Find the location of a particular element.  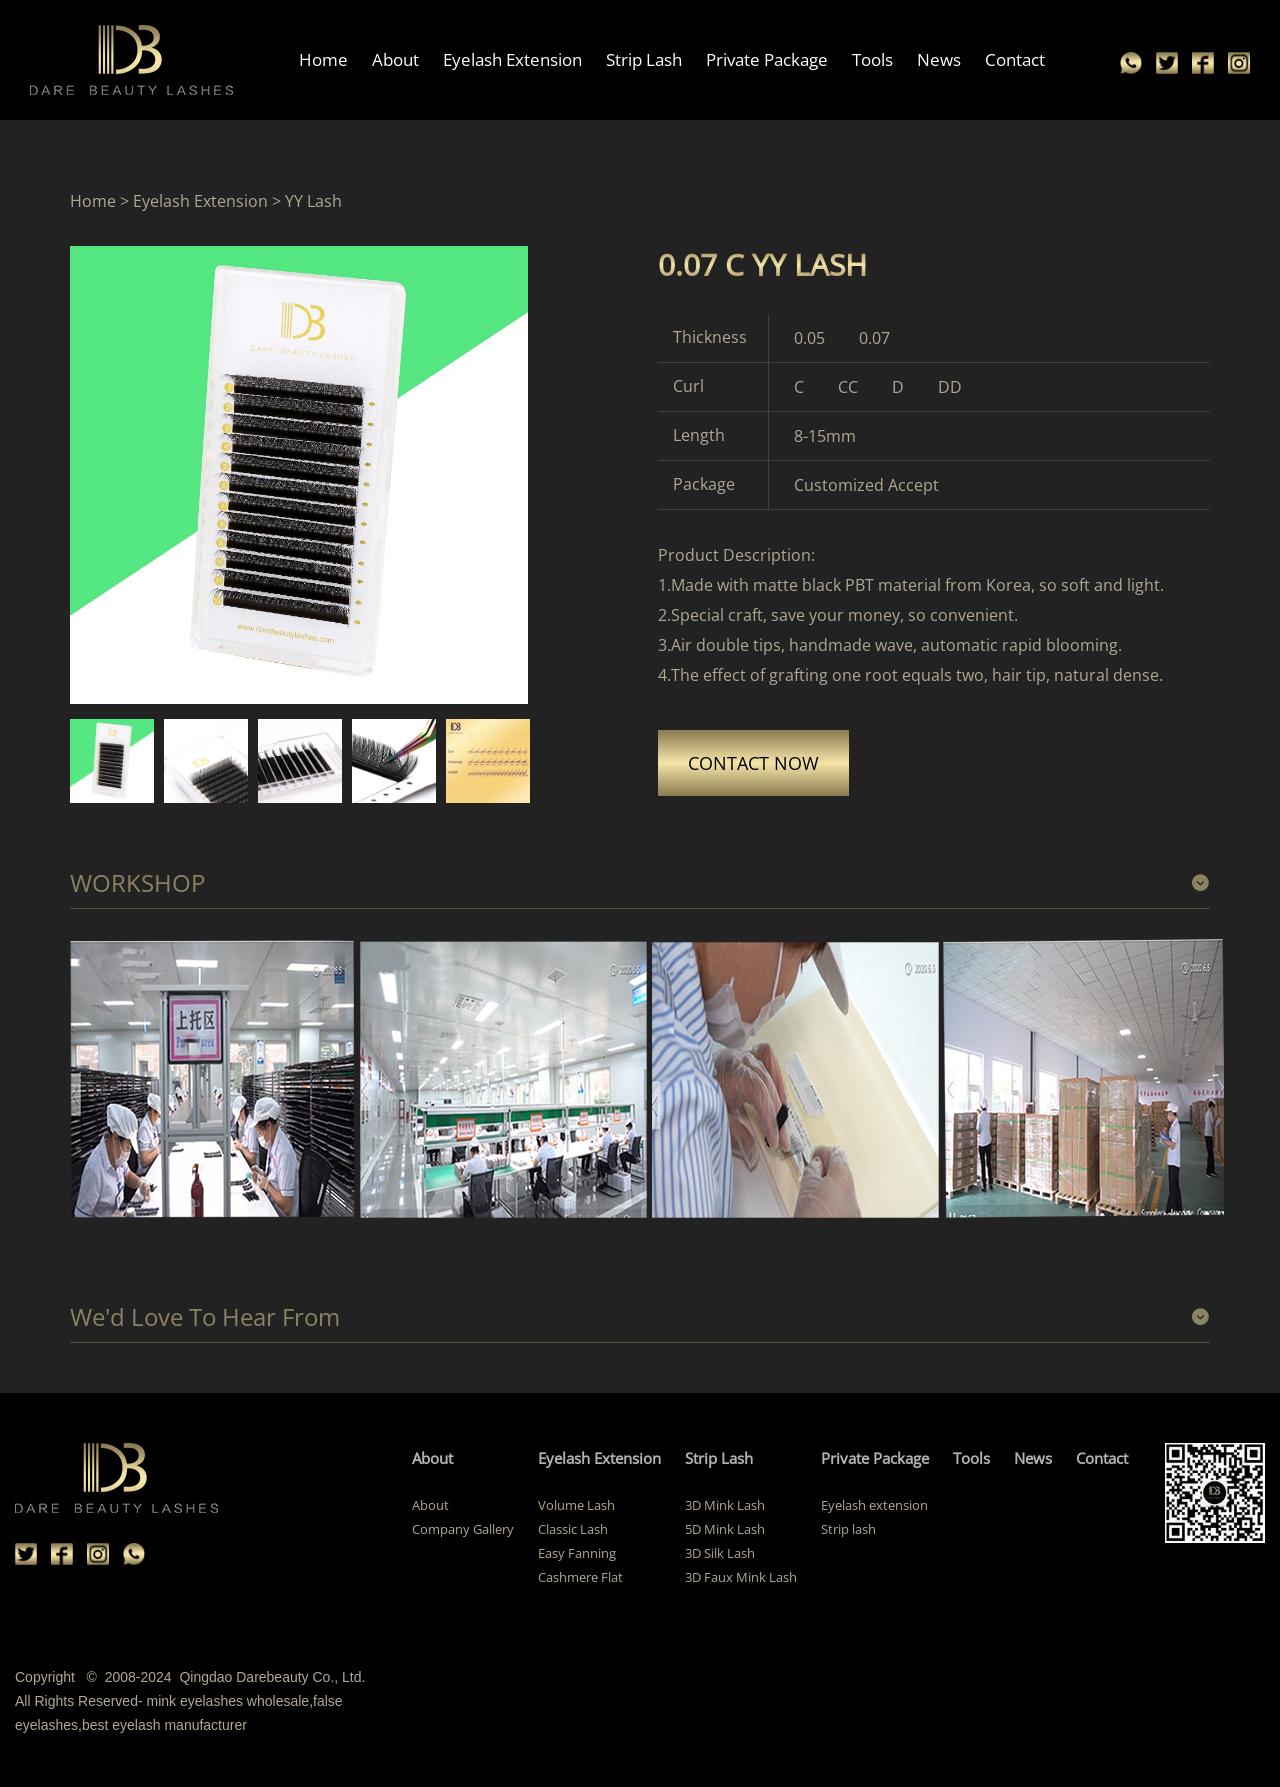

Strip lash is located at coordinates (848, 1529).